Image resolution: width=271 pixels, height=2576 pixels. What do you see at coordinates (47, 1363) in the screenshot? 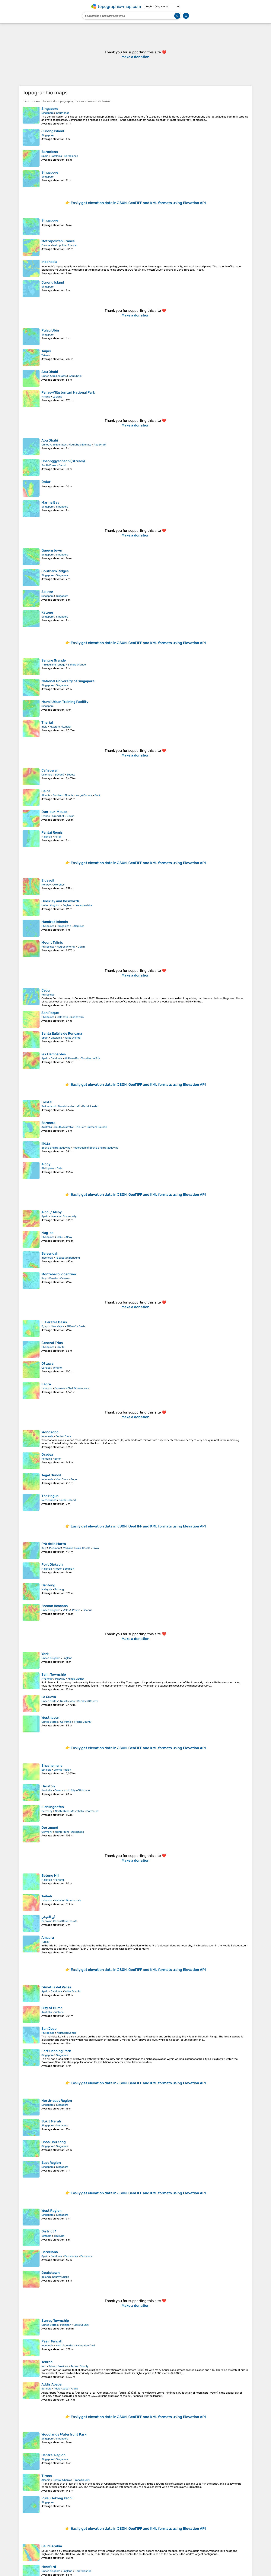
I see `Ottawa` at bounding box center [47, 1363].